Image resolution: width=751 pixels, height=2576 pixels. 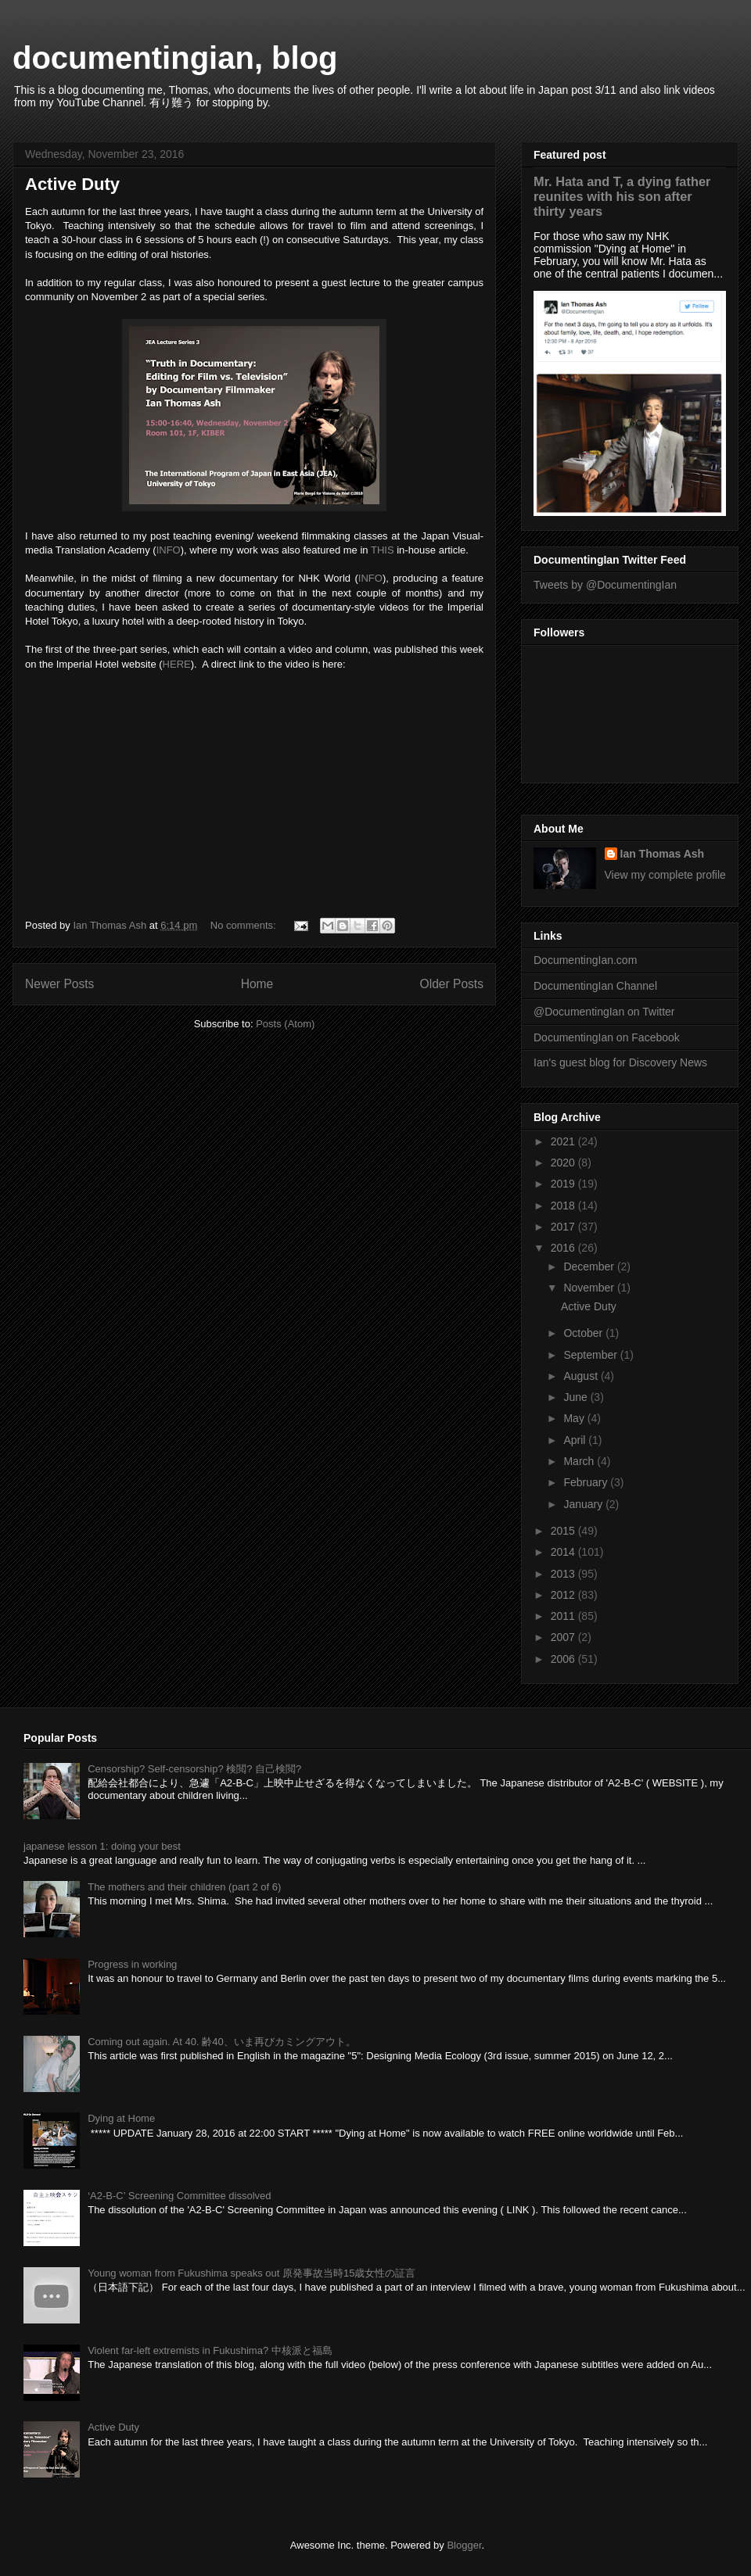 What do you see at coordinates (257, 984) in the screenshot?
I see `Home` at bounding box center [257, 984].